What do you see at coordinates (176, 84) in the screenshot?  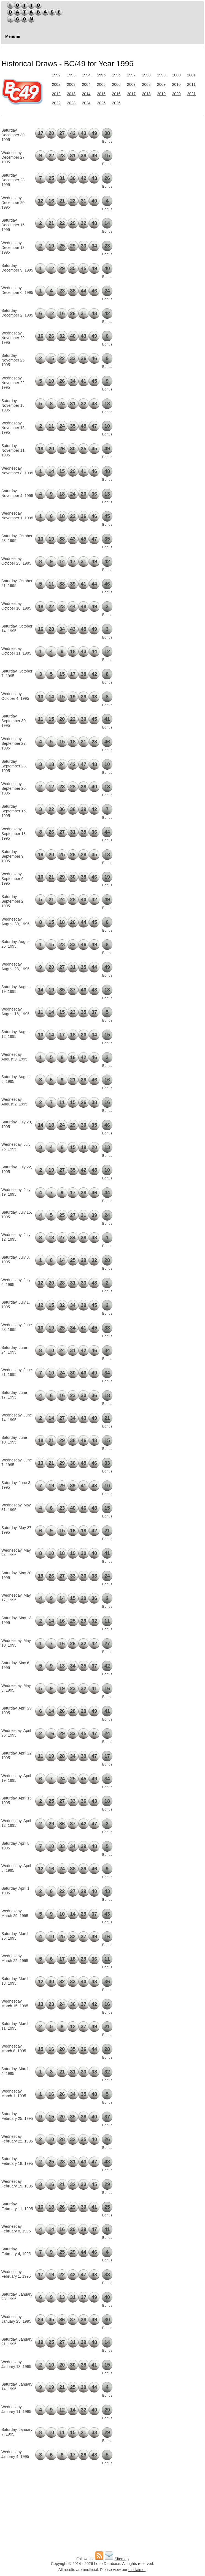 I see `2010` at bounding box center [176, 84].